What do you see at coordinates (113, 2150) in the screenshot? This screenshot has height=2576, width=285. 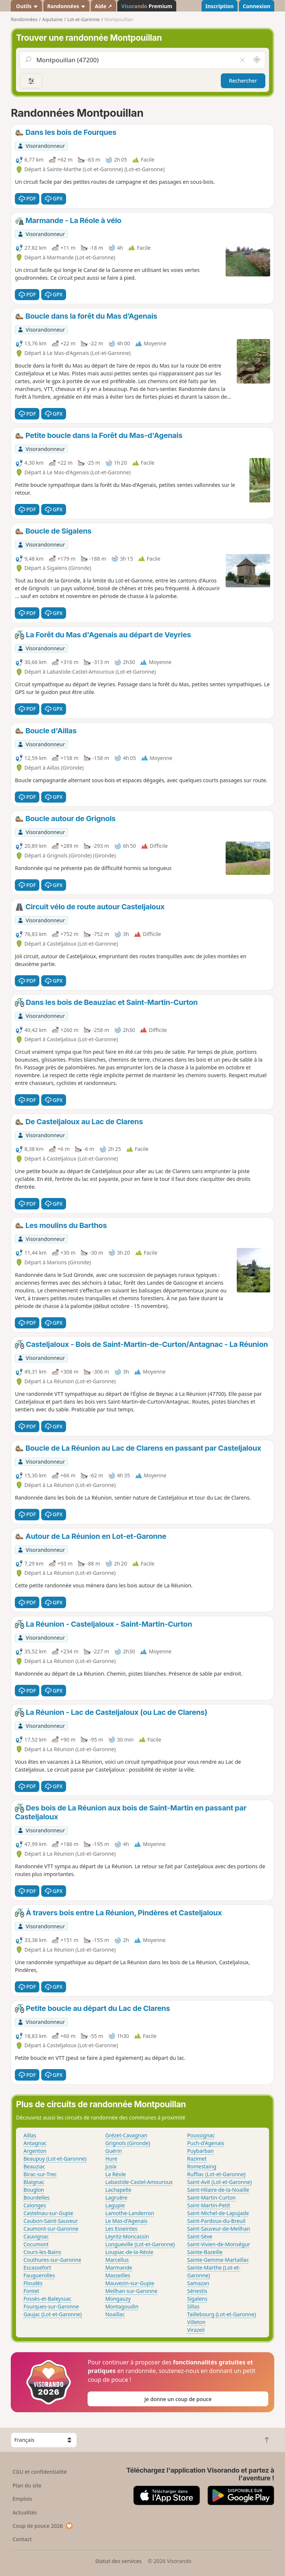 I see `Guérin` at bounding box center [113, 2150].